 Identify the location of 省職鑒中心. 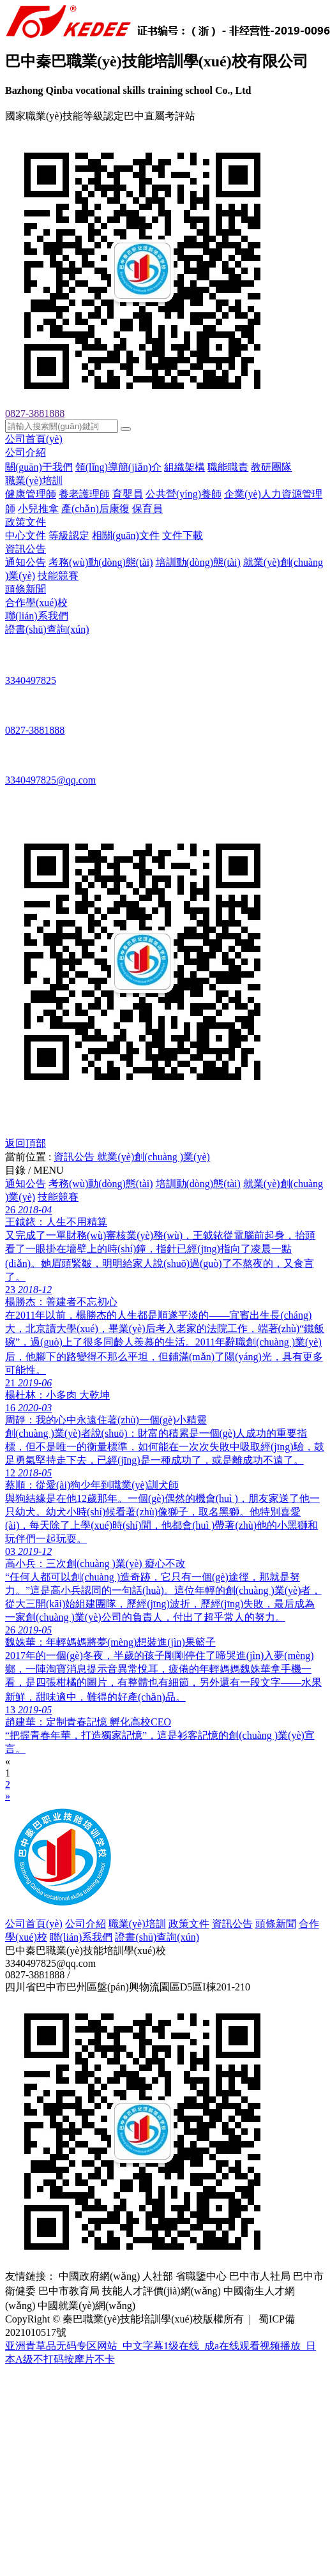
(201, 2276).